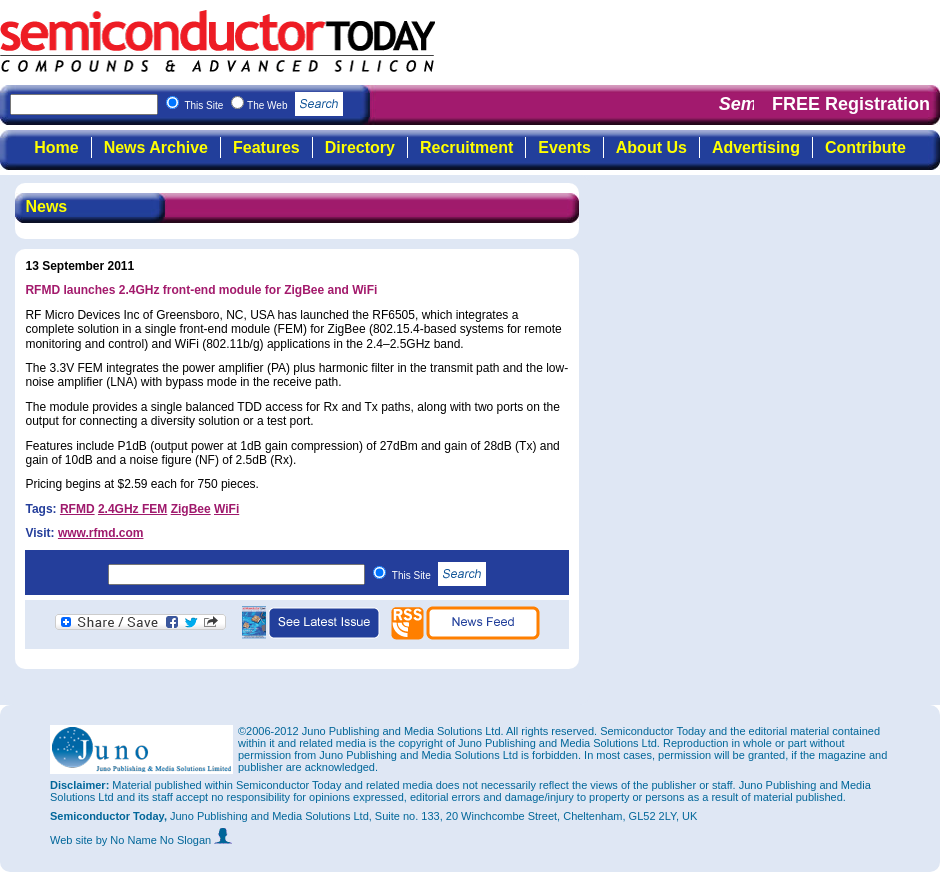 This screenshot has height=887, width=940. What do you see at coordinates (439, 575) in the screenshot?
I see `This Site` at bounding box center [439, 575].